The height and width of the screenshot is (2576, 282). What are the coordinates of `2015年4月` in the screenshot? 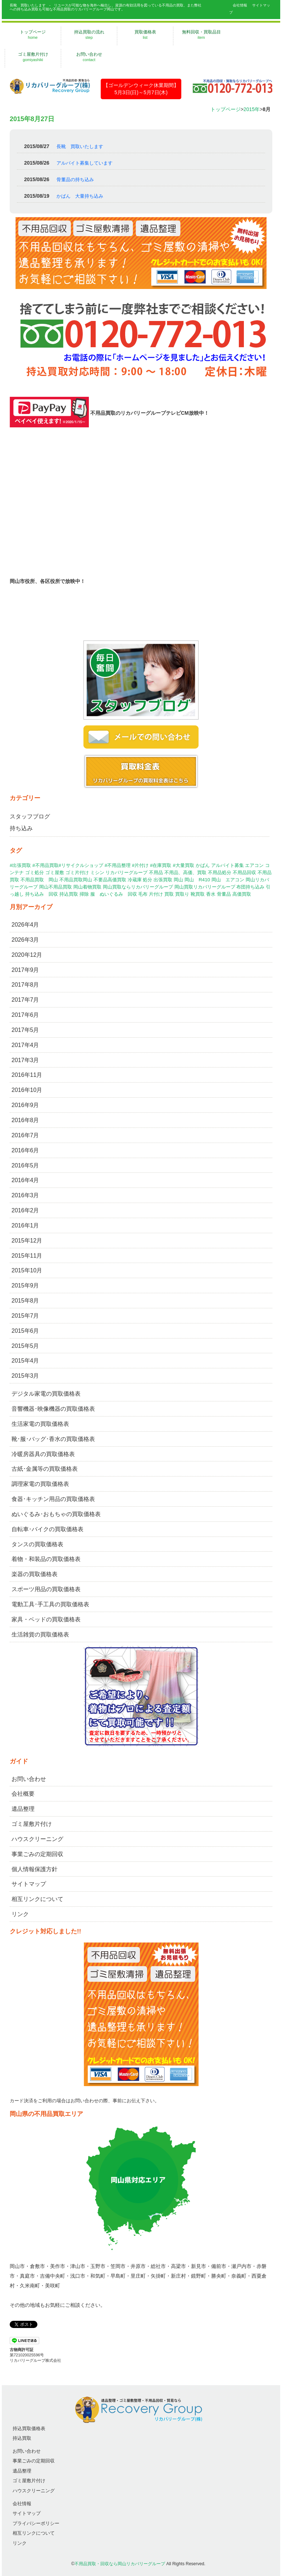 It's located at (25, 1361).